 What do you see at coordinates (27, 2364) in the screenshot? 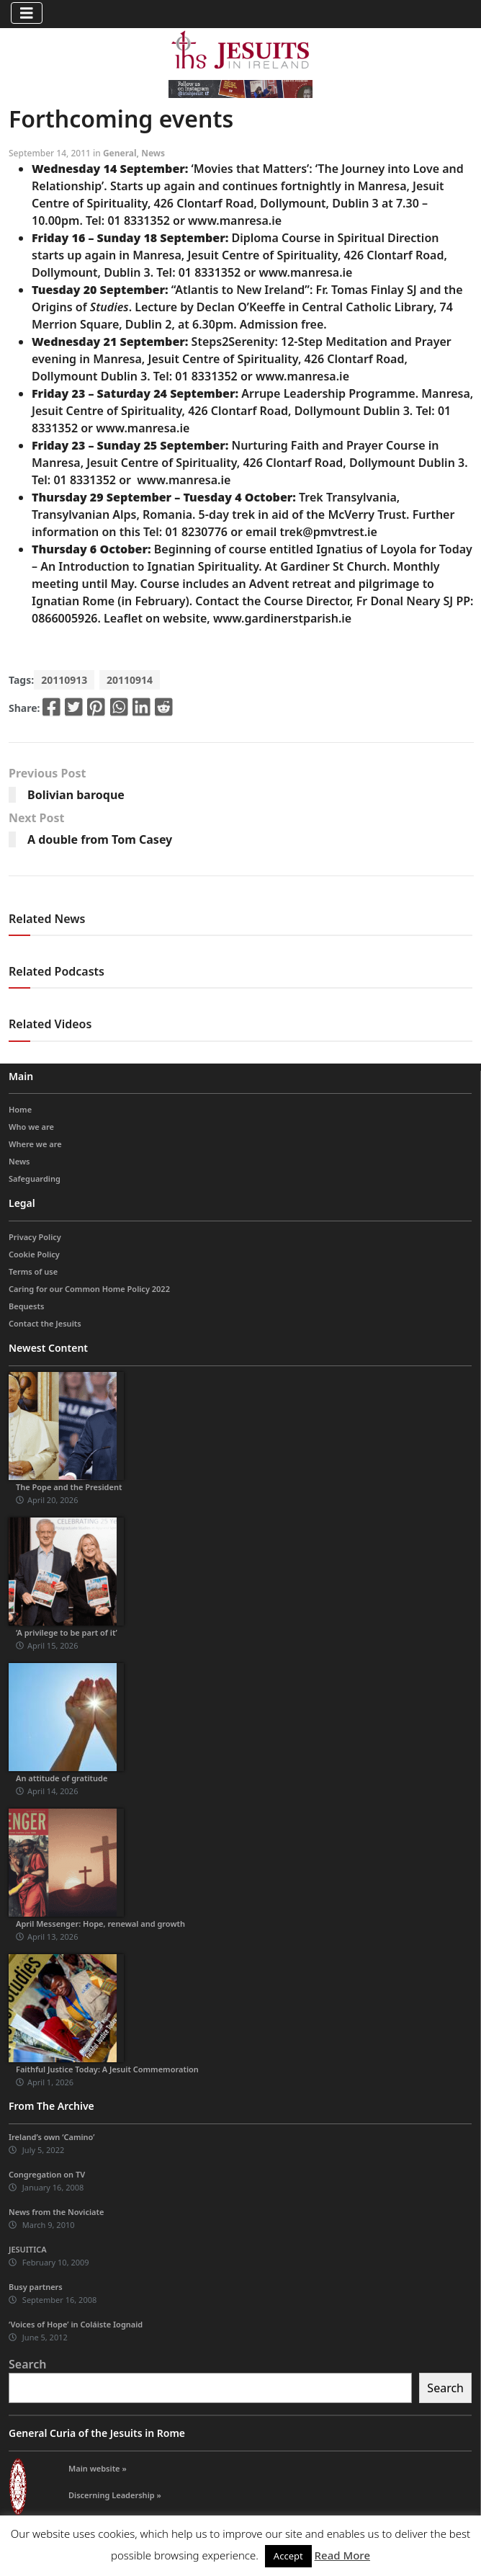
I see `Search` at bounding box center [27, 2364].